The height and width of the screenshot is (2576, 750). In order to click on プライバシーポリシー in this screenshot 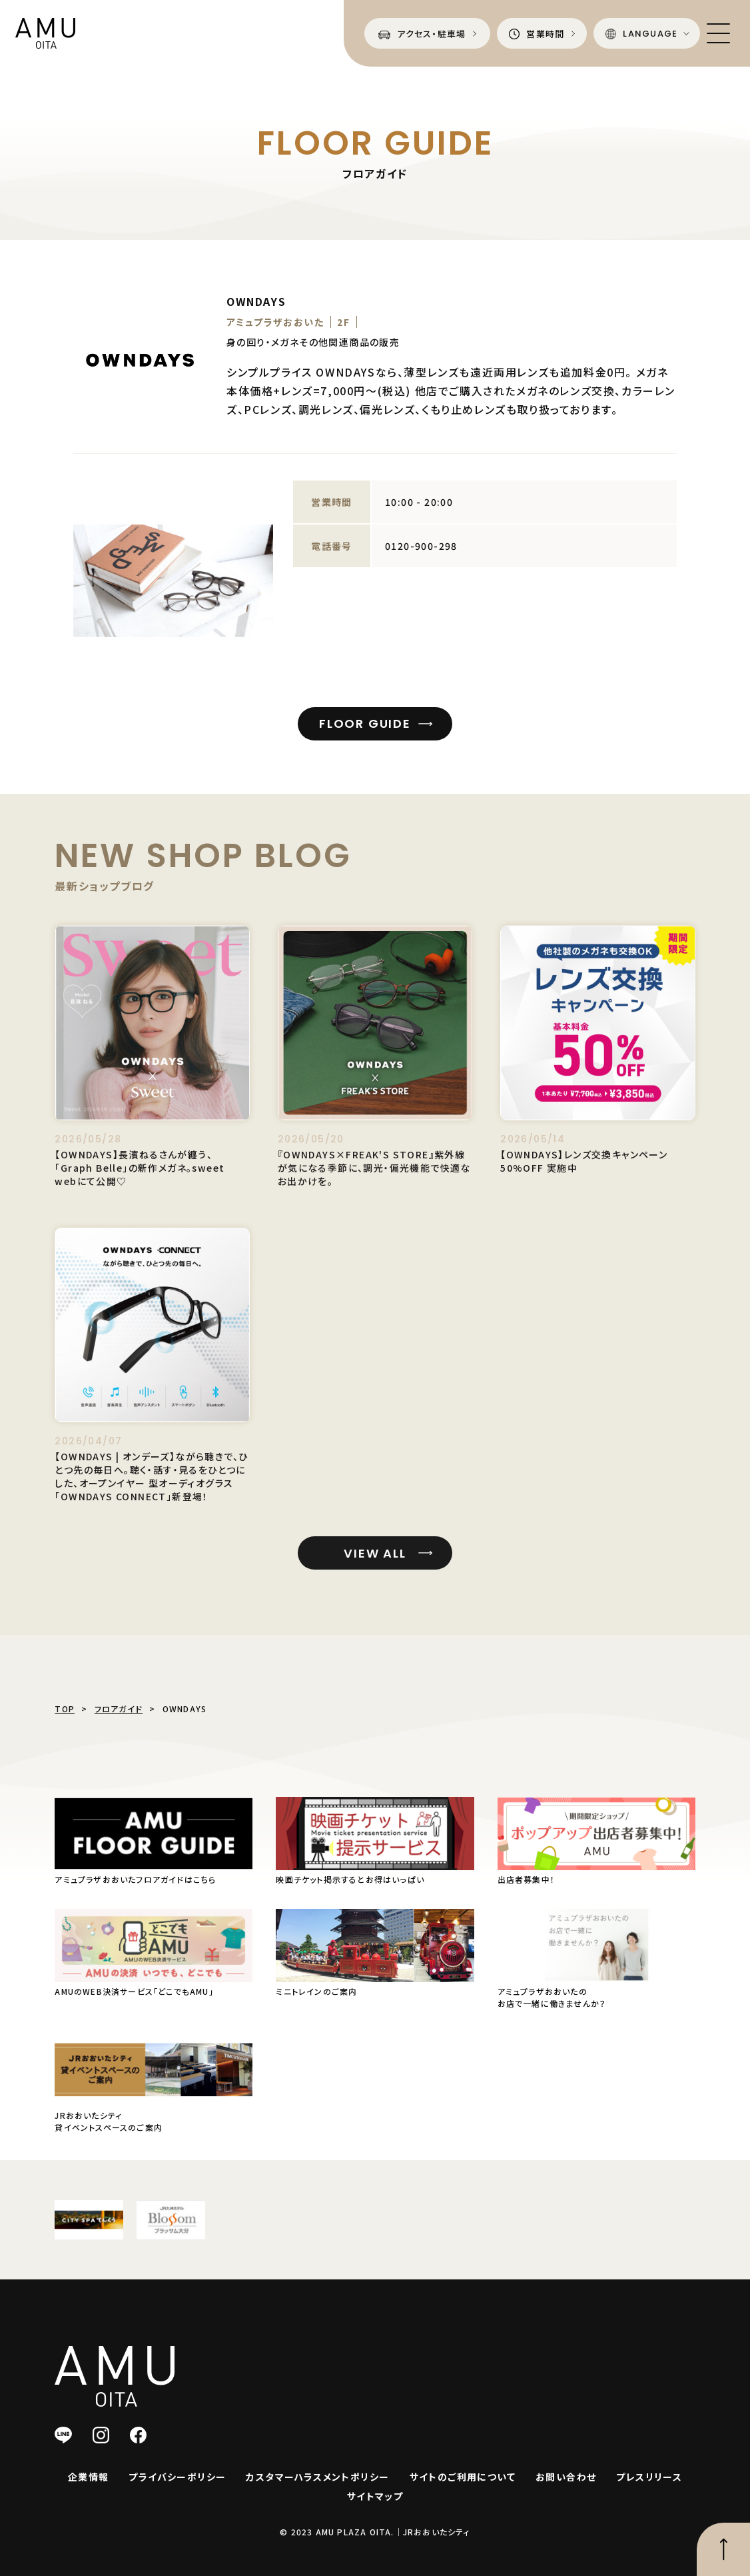, I will do `click(177, 2476)`.